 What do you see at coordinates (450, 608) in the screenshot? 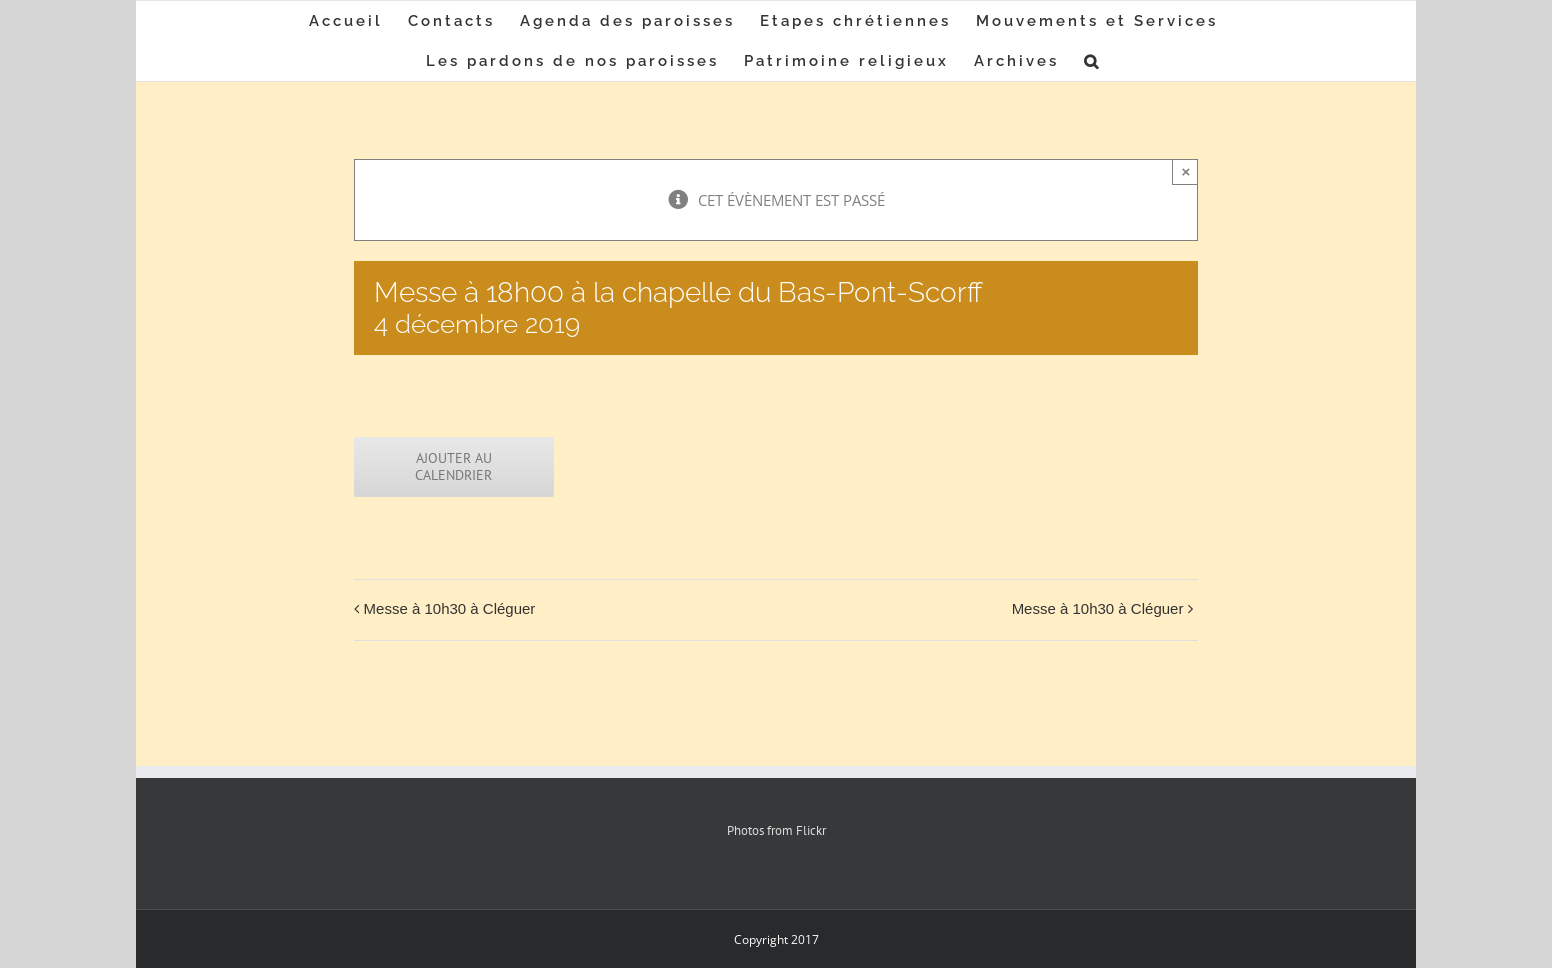
I see `Messe à 10h30 à Cléguer` at bounding box center [450, 608].